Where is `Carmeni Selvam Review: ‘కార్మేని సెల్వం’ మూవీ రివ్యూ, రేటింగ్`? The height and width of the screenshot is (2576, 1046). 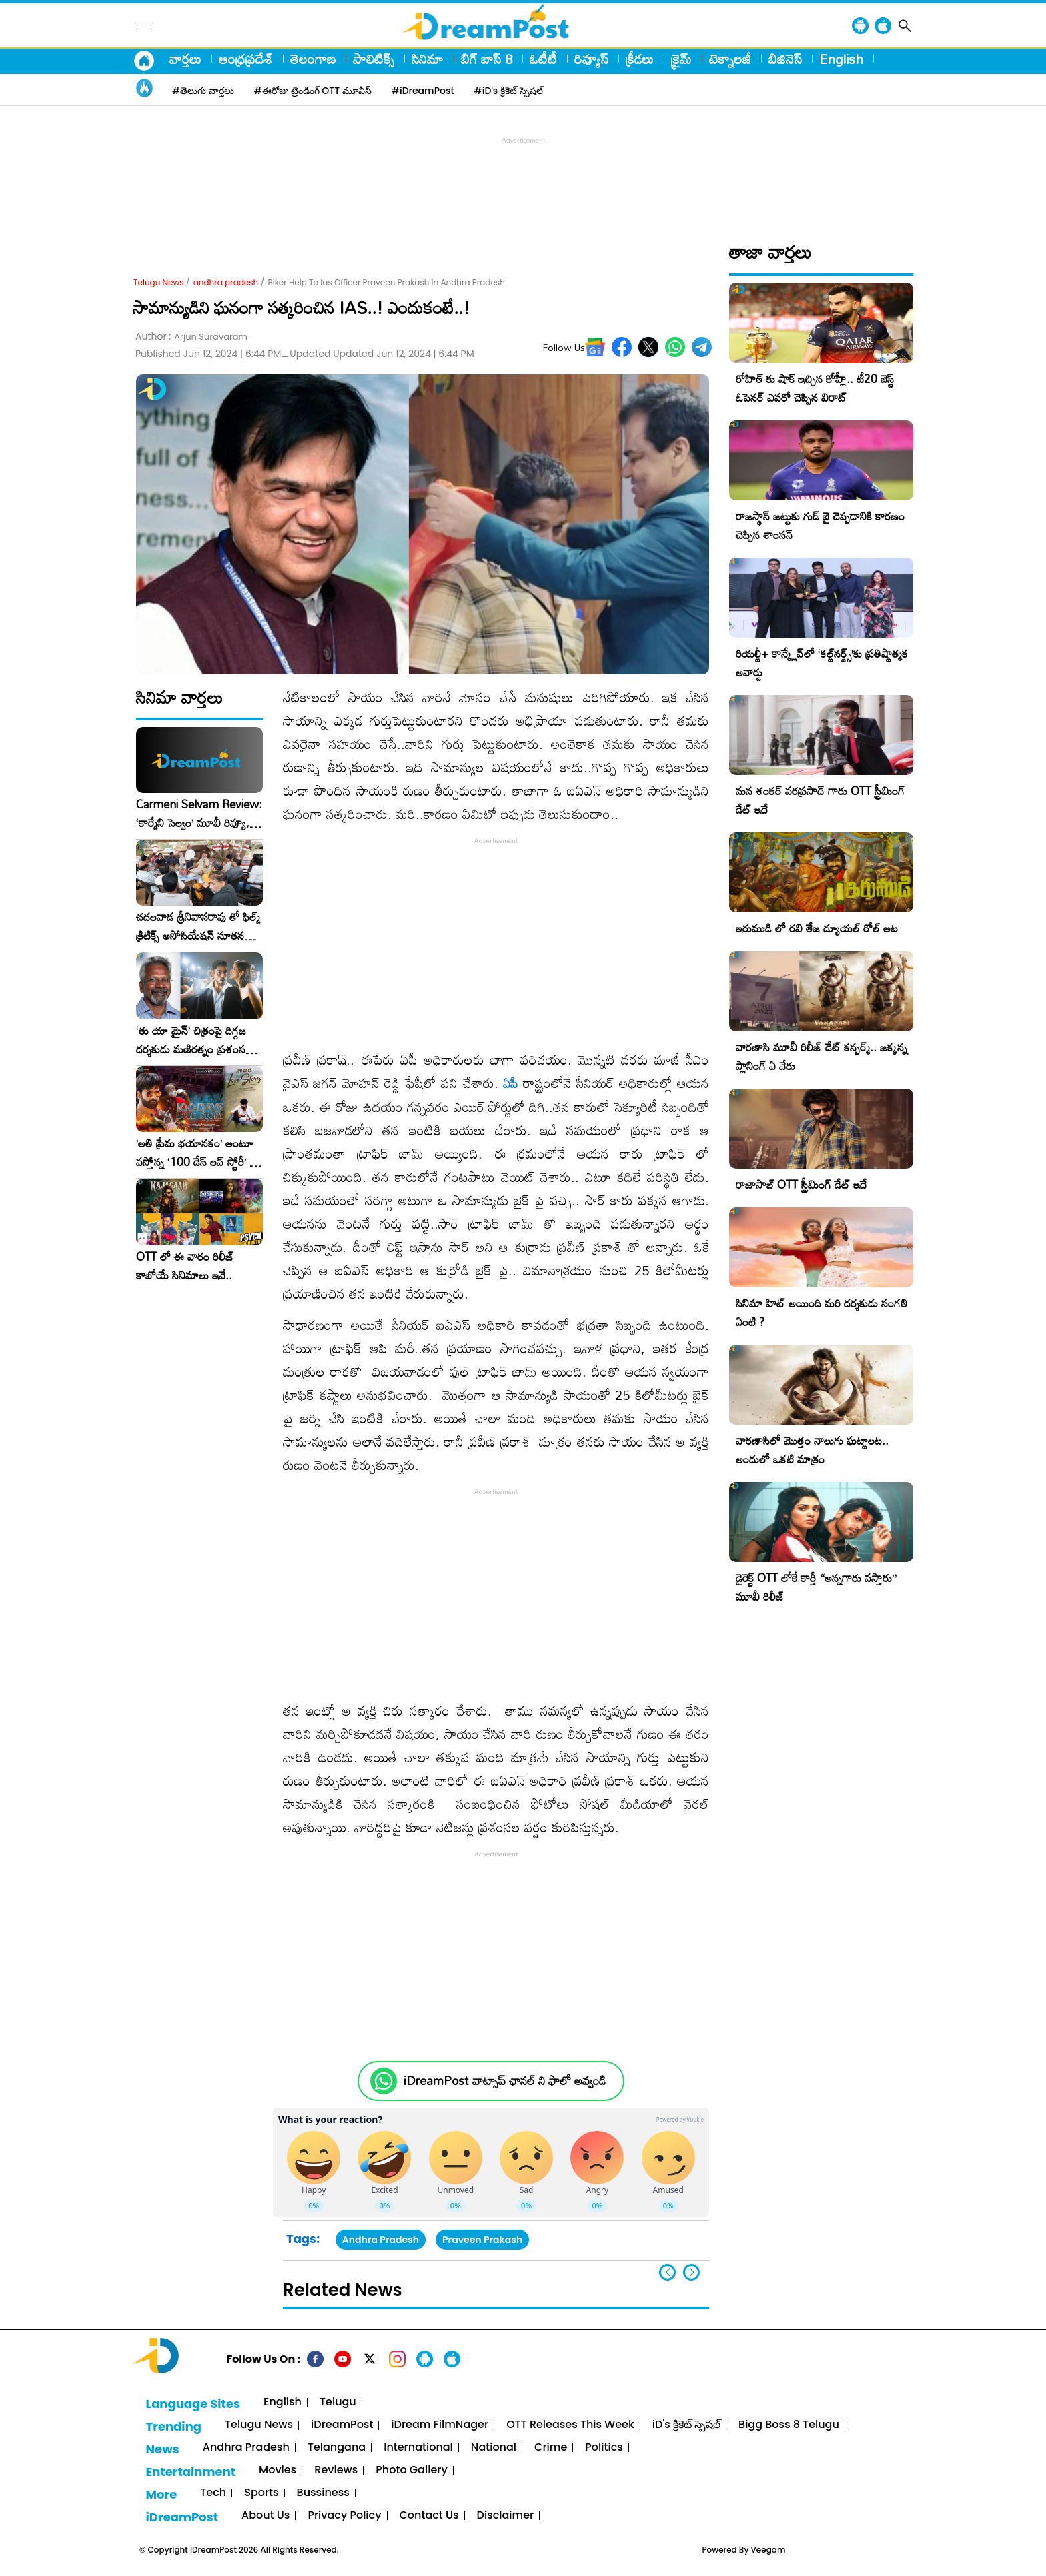
Carmeni Selvam Review: ‘కార్మేని సెల్వం’ మూవీ రివ్యూ, రేటింగ్ is located at coordinates (199, 813).